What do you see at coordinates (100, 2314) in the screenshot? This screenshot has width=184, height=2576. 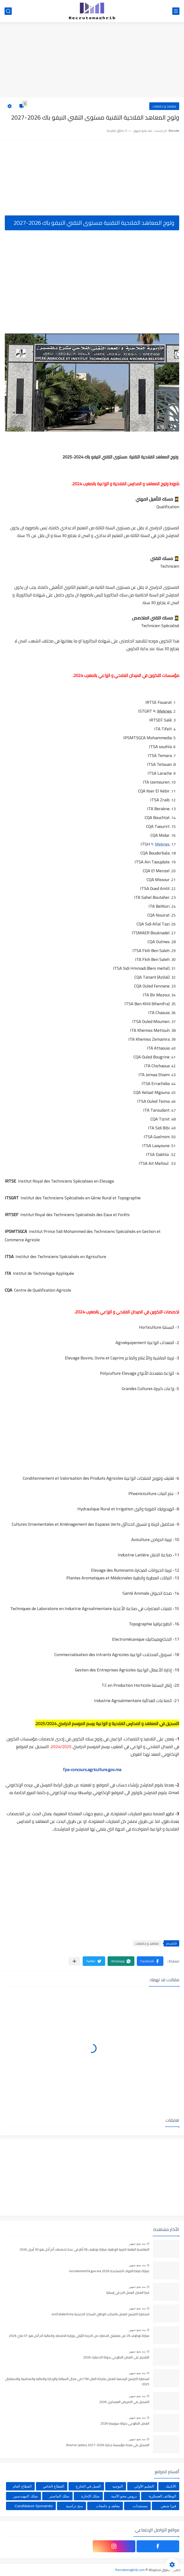 I see `استمارة الترشيح للعمل بالمكتب الوطني للسكك الحديدية oncf.etalent.ma` at bounding box center [100, 2314].